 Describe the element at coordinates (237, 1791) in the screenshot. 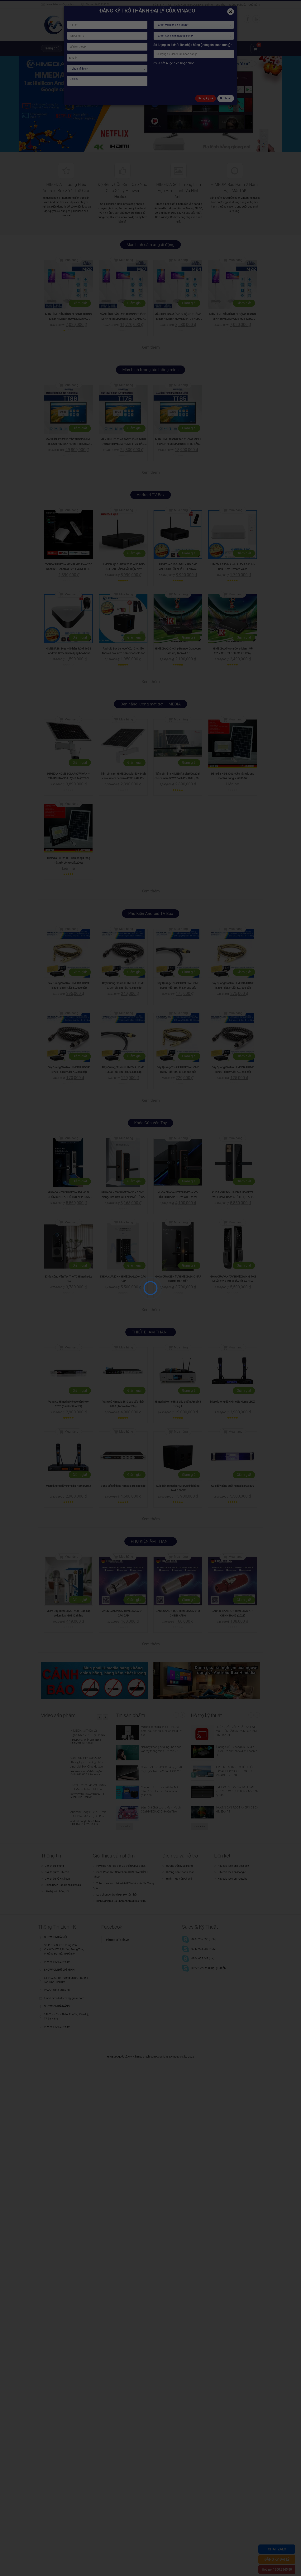

I see `URET PATCHER - GIẢI BÀI TOÁN KHÓ CHO CÁC ỨNG DỤNG ĐÒI BẢN QUYỀN` at that location.